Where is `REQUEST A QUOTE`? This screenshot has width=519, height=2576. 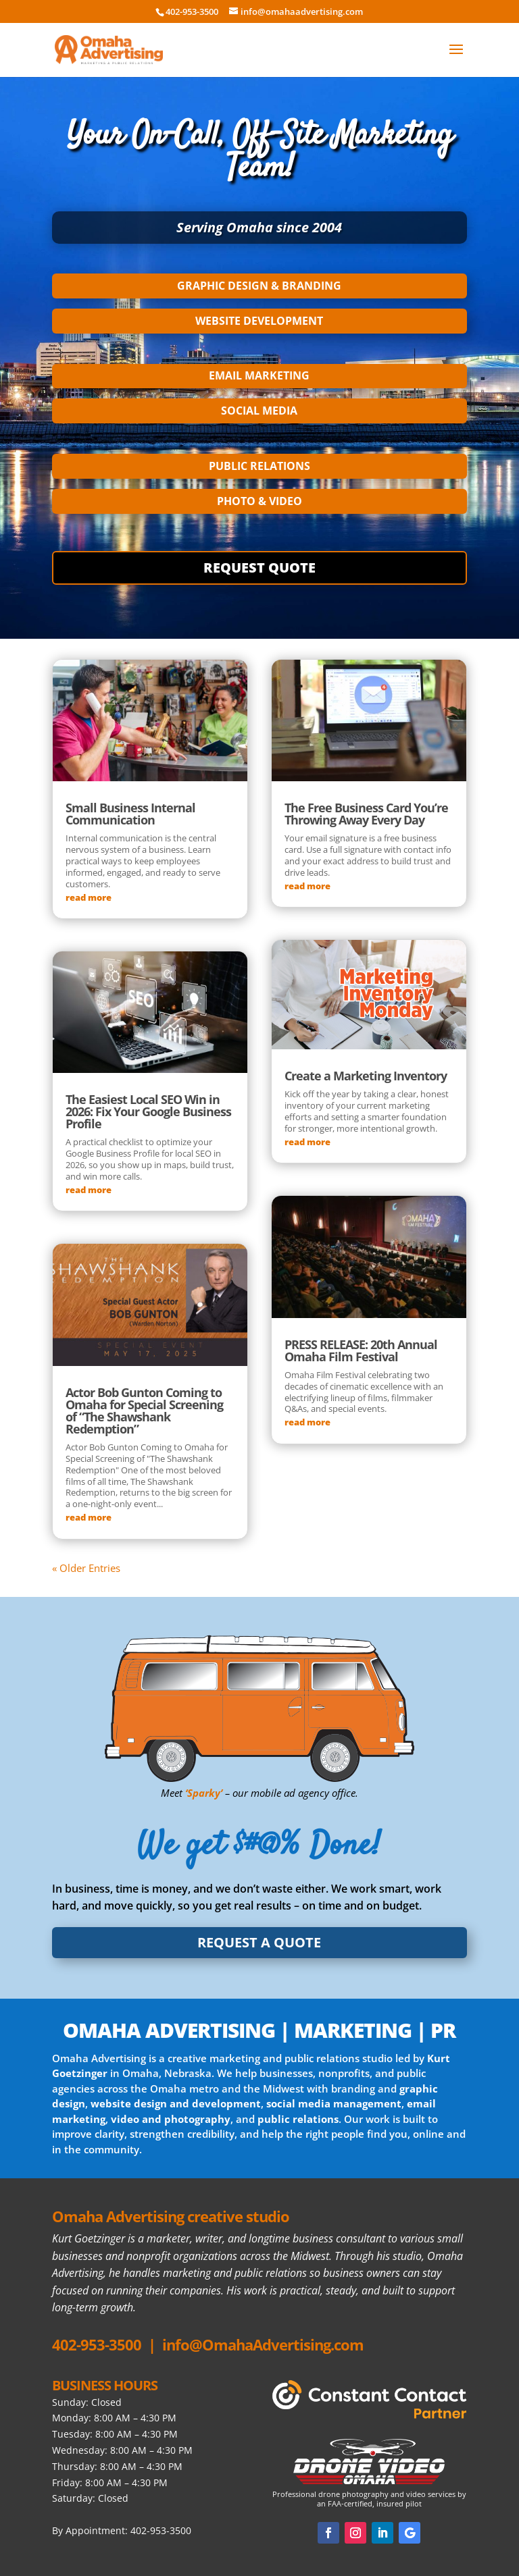 REQUEST A QUOTE is located at coordinates (259, 1942).